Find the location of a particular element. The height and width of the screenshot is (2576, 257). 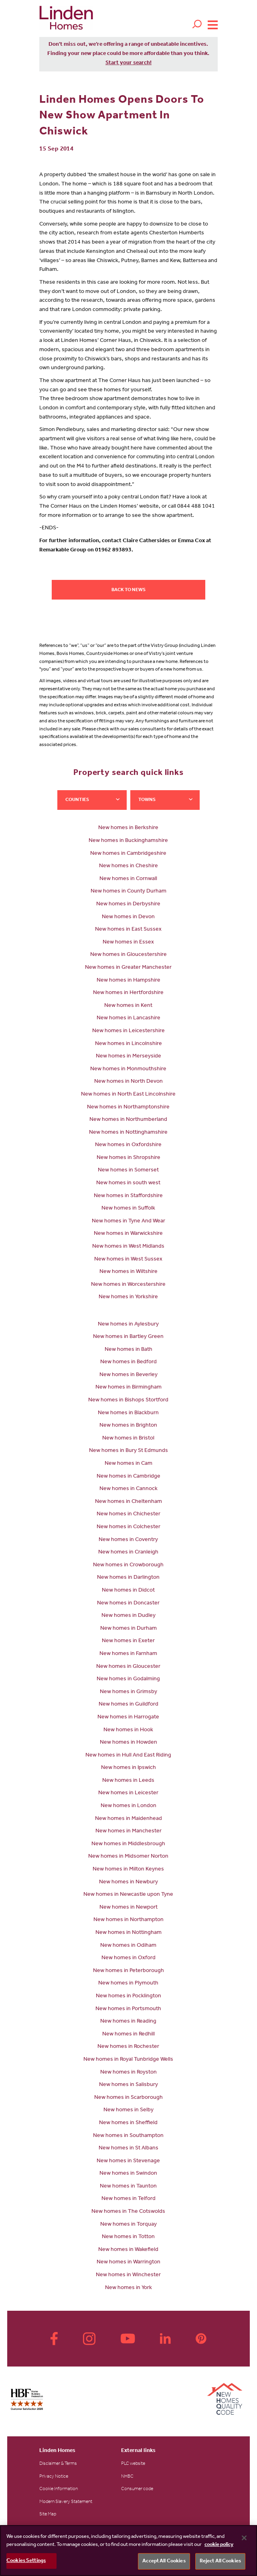

New homes in Leicestershire is located at coordinates (128, 1031).